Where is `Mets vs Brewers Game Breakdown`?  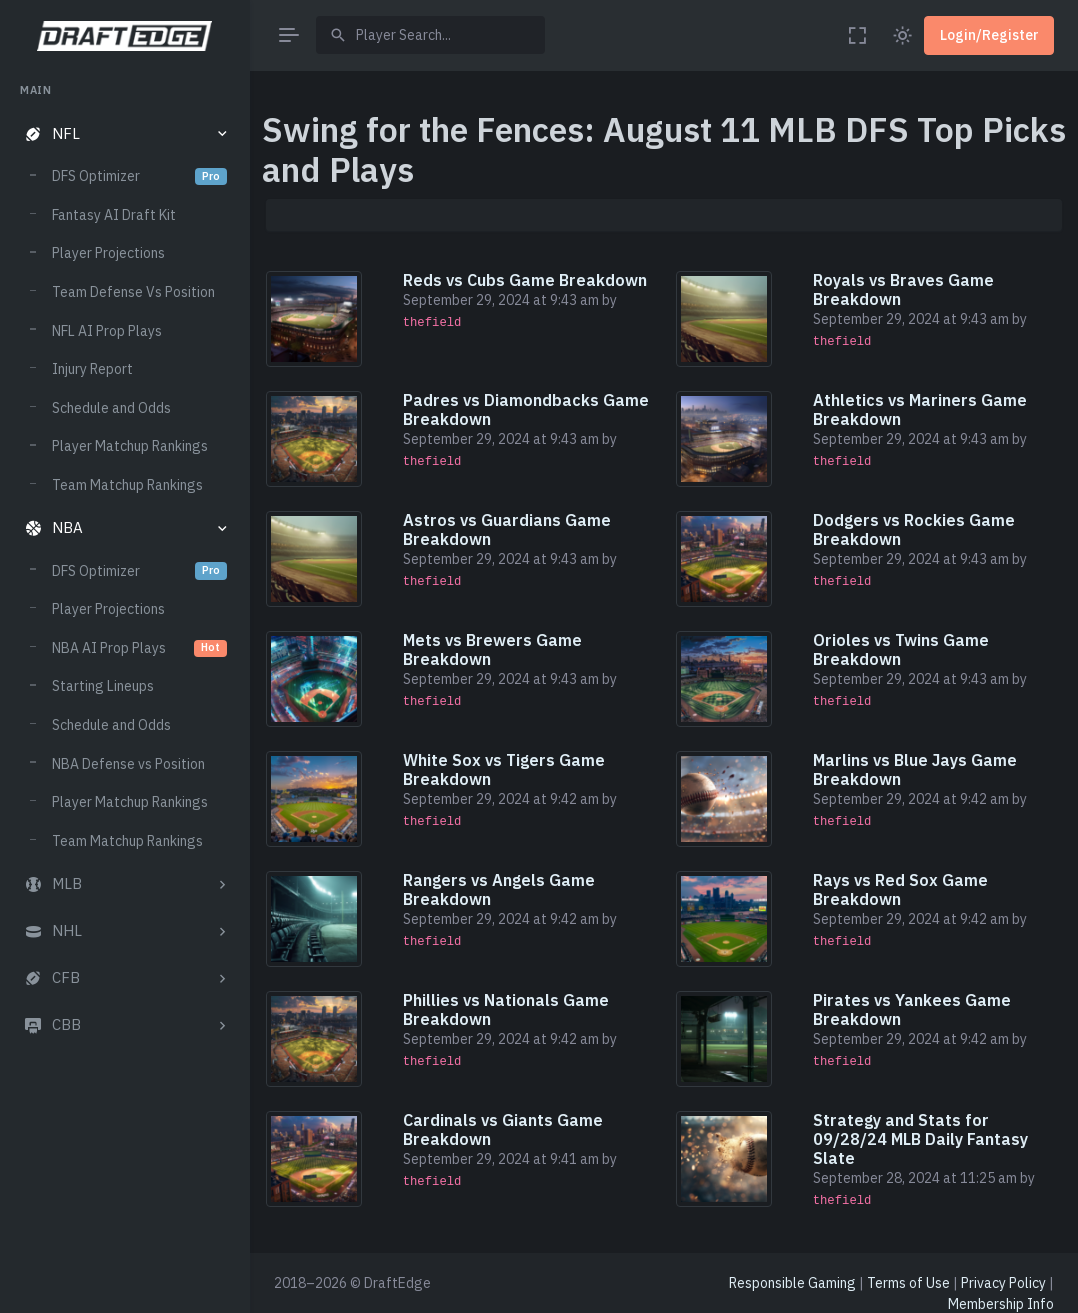 Mets vs Brewers Game Breakdown is located at coordinates (492, 649).